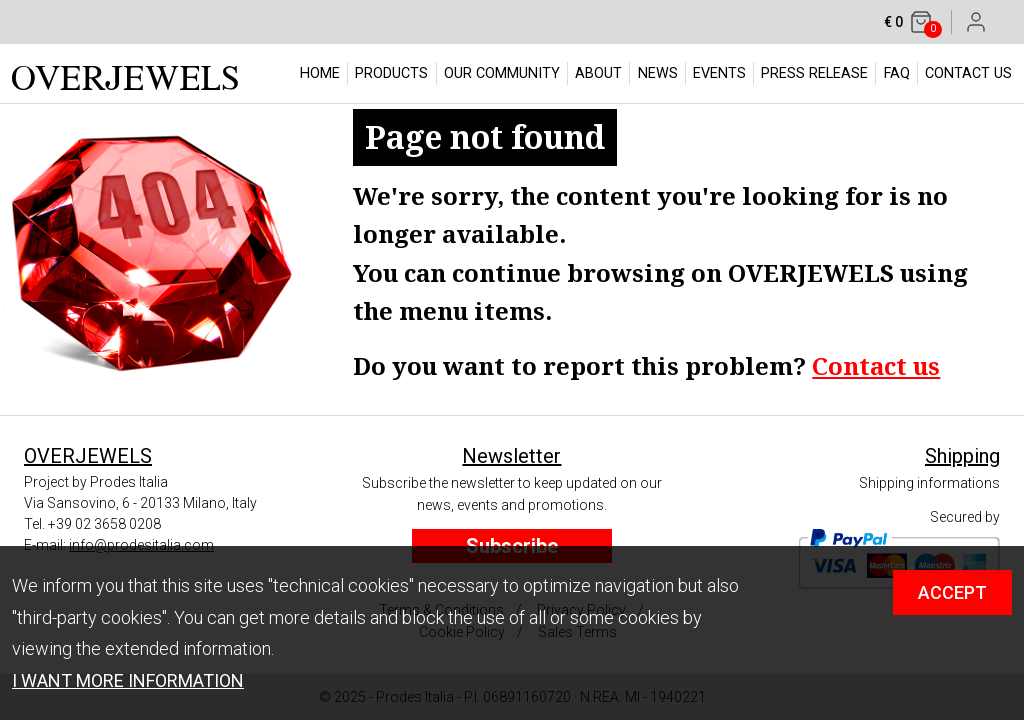 The height and width of the screenshot is (720, 1024). What do you see at coordinates (876, 365) in the screenshot?
I see `Contact us` at bounding box center [876, 365].